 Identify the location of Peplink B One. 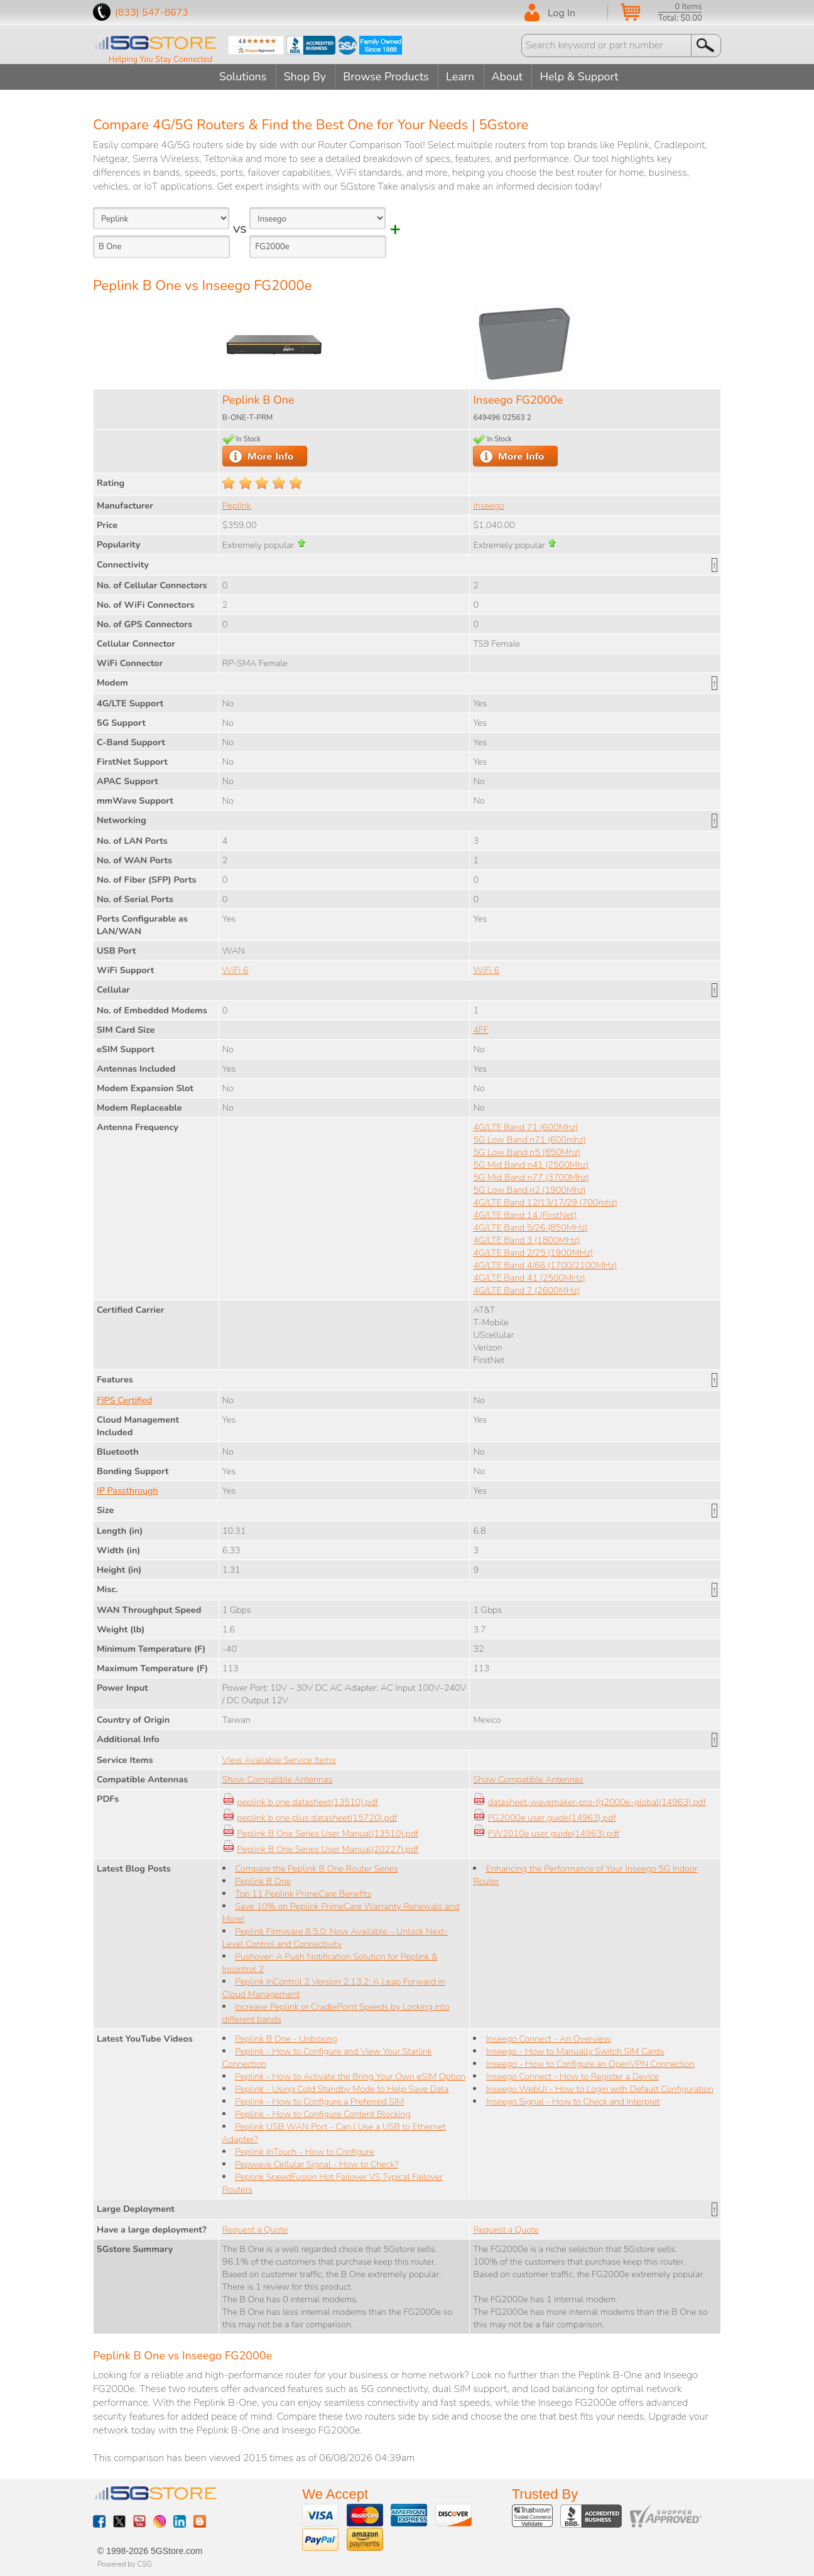
(258, 399).